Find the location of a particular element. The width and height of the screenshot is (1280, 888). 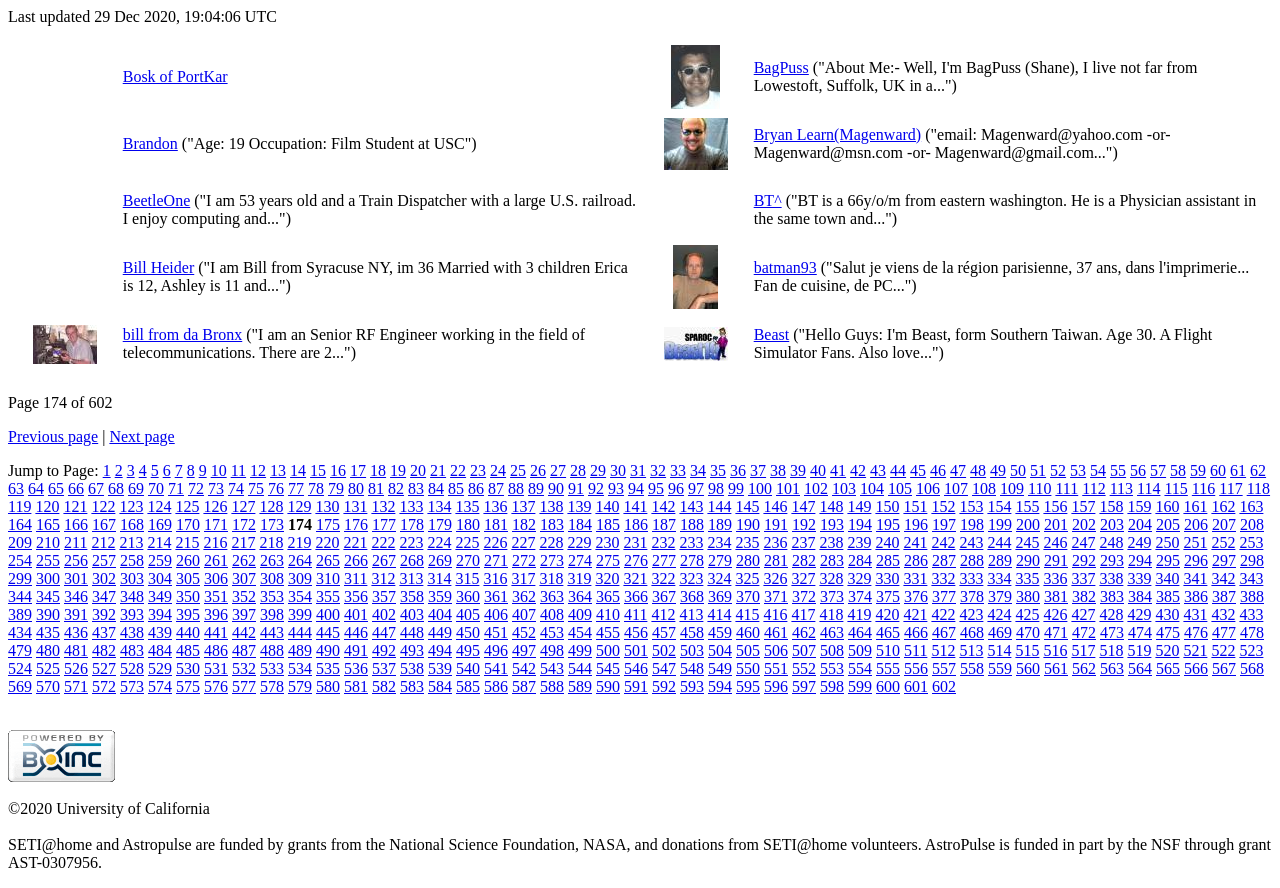

138 is located at coordinates (551, 506).